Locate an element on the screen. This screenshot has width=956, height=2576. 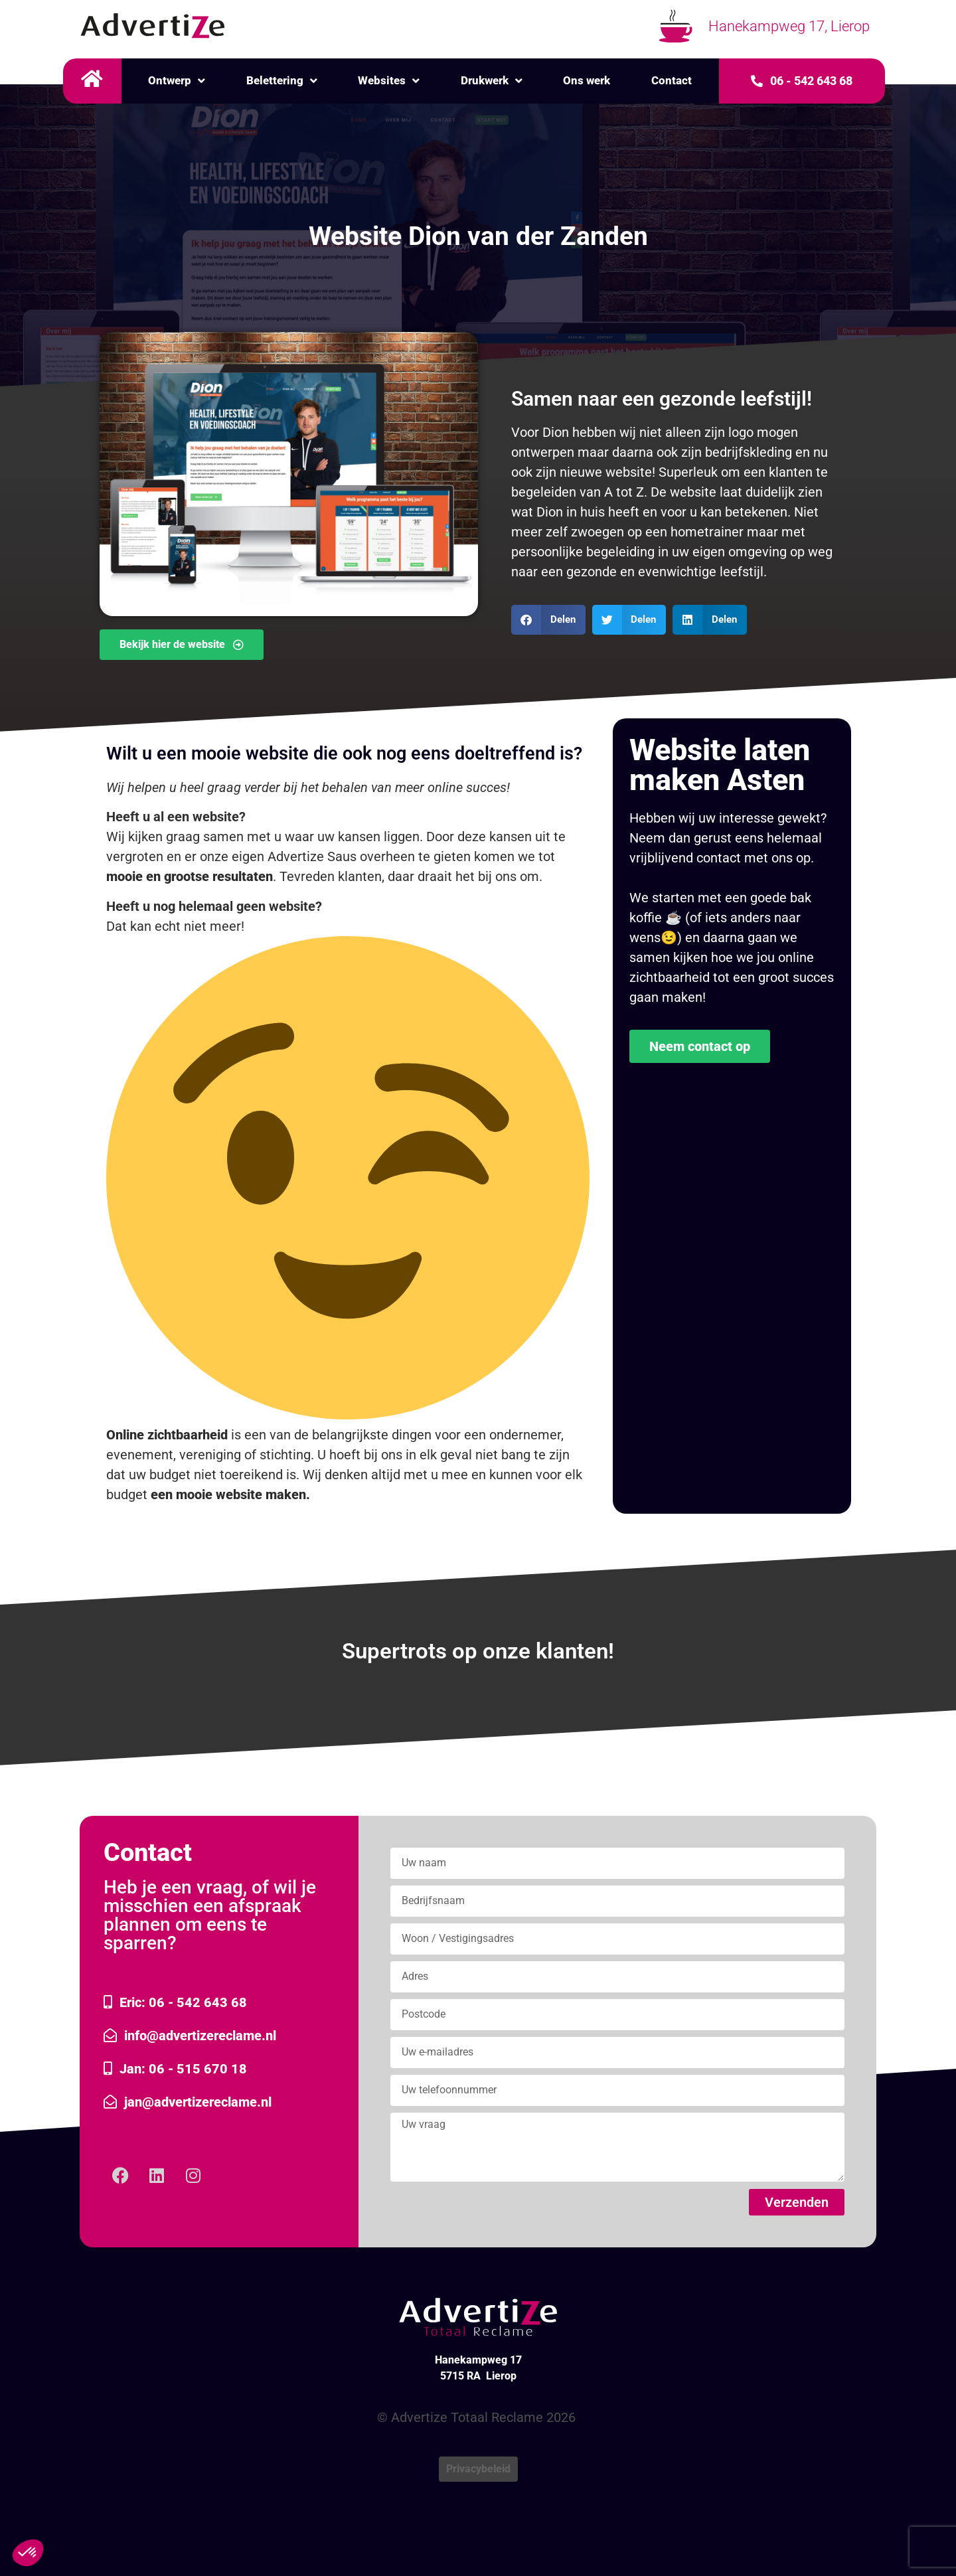
Drukwerk is located at coordinates (491, 80).